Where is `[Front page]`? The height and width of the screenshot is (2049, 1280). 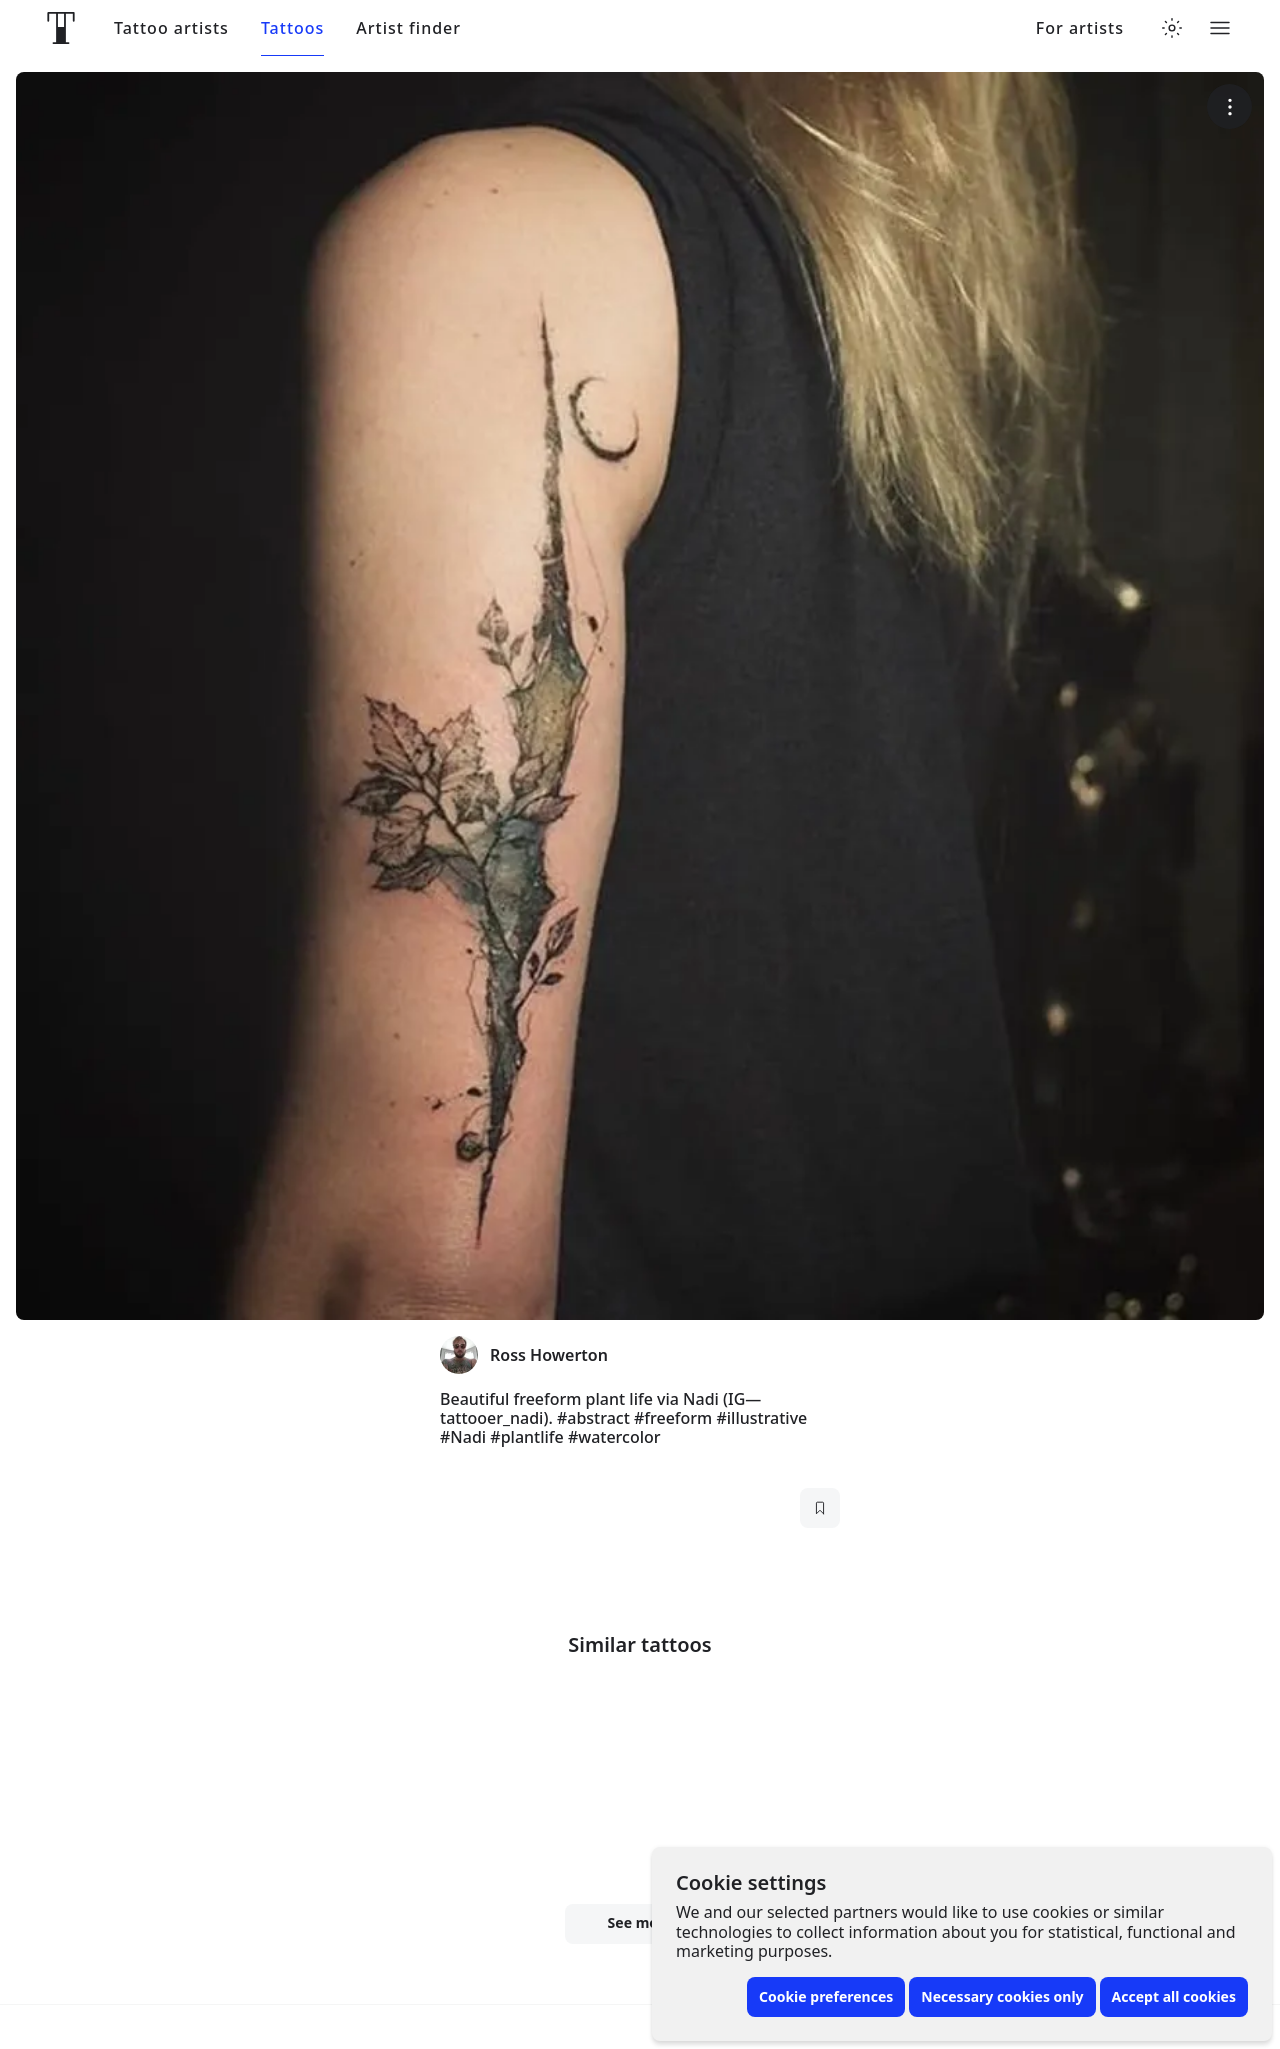
[Front page] is located at coordinates (61, 28).